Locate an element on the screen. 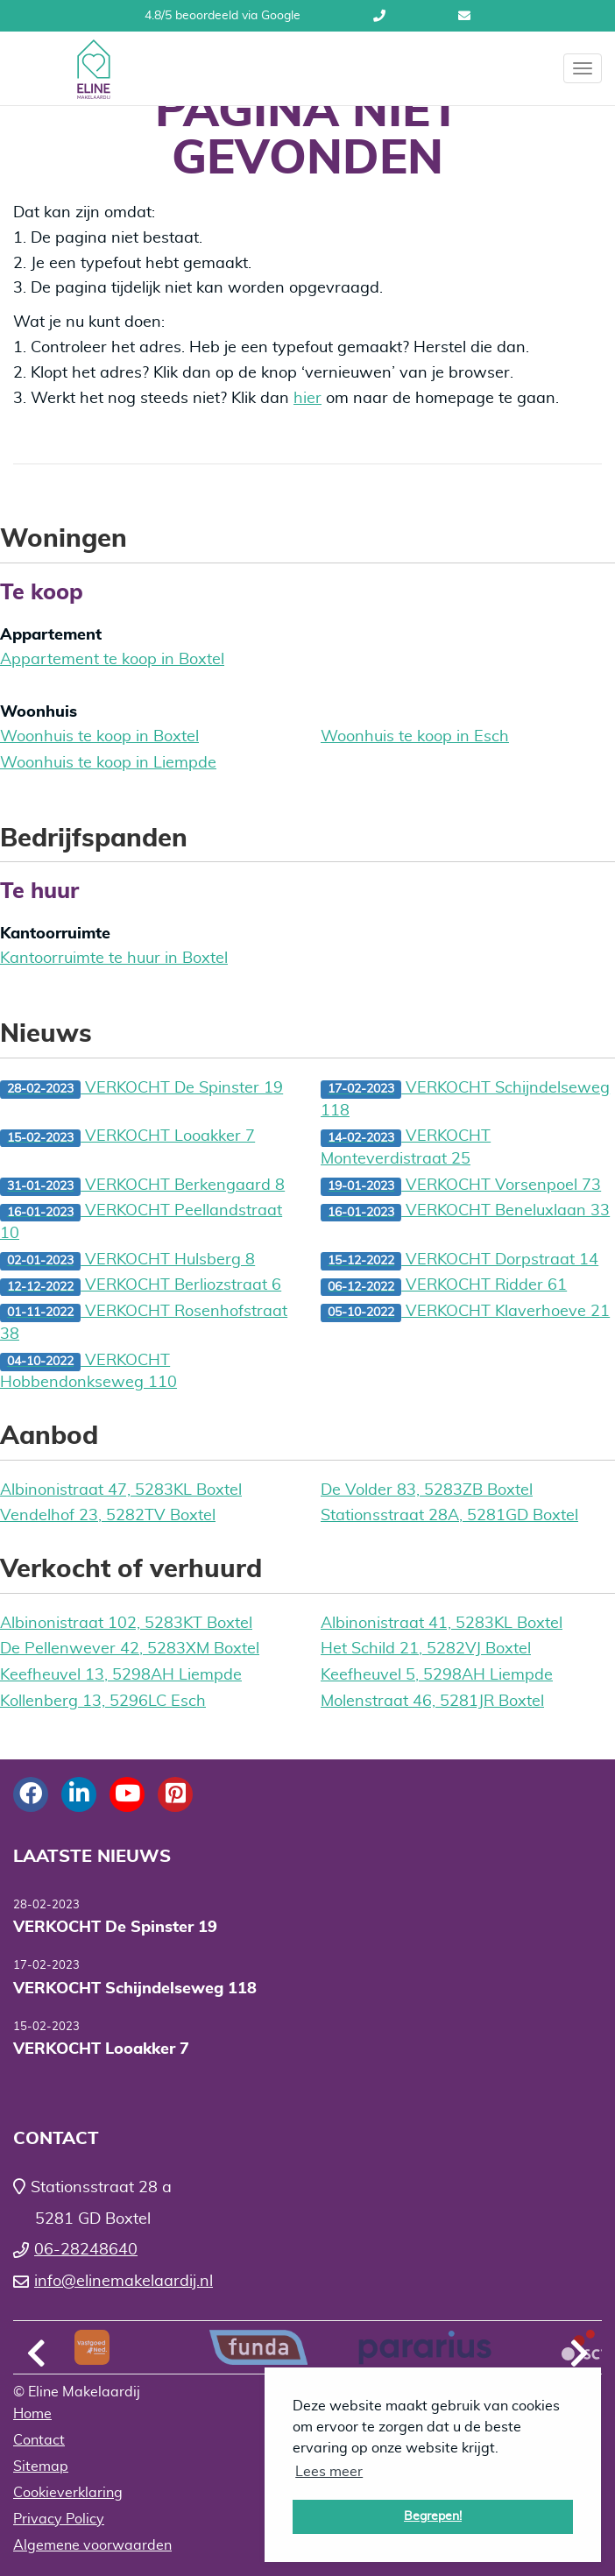 This screenshot has width=615, height=2576. De Volder 83, 5283ZB Boxtel is located at coordinates (427, 1490).